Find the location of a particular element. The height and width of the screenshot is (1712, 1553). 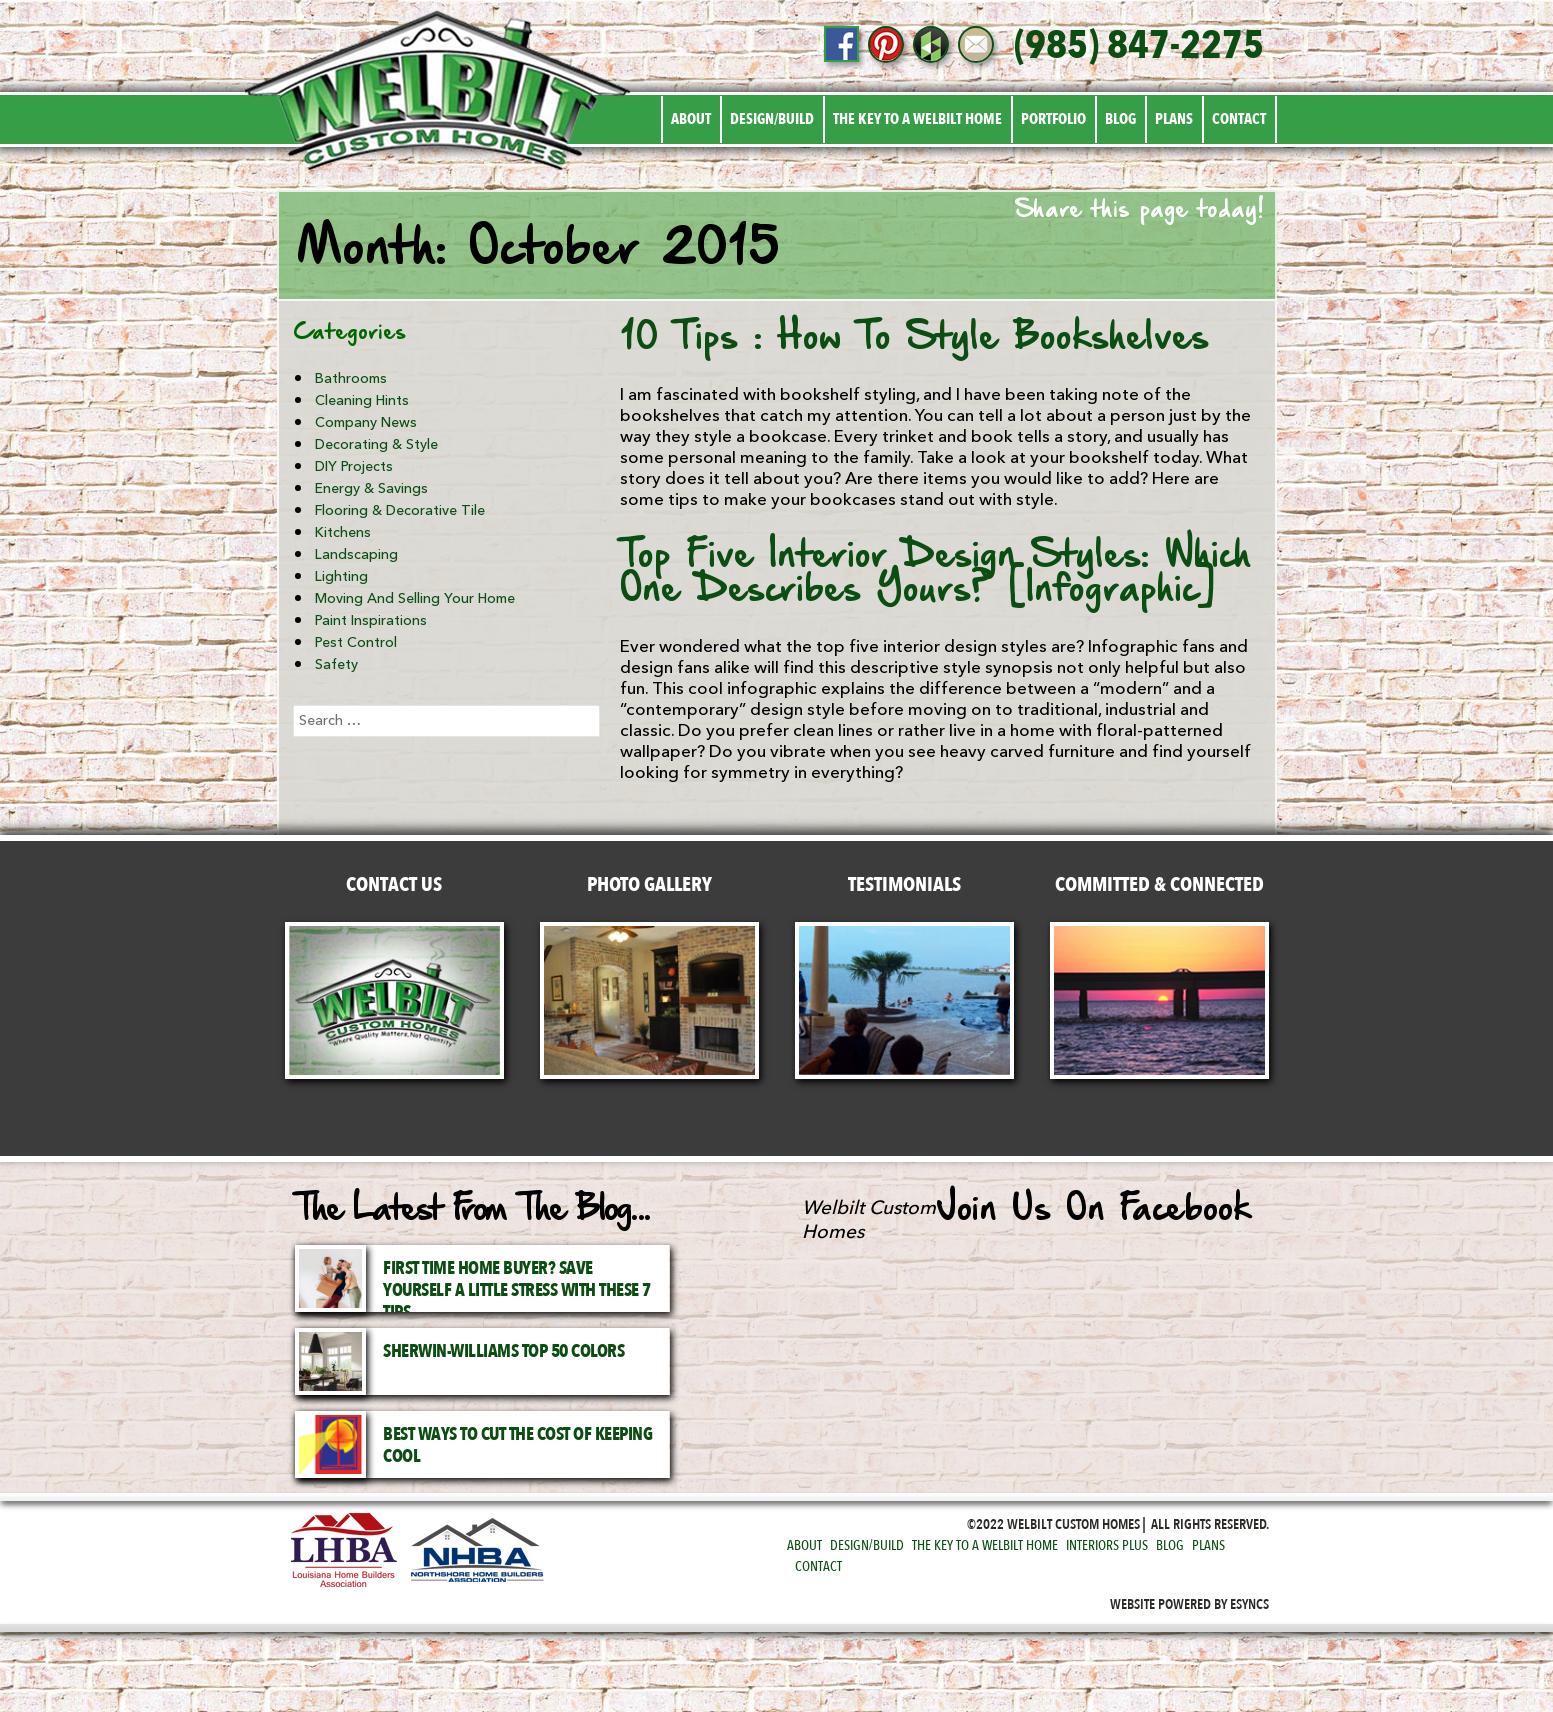

Welbilt Custom Homes is located at coordinates (869, 1220).